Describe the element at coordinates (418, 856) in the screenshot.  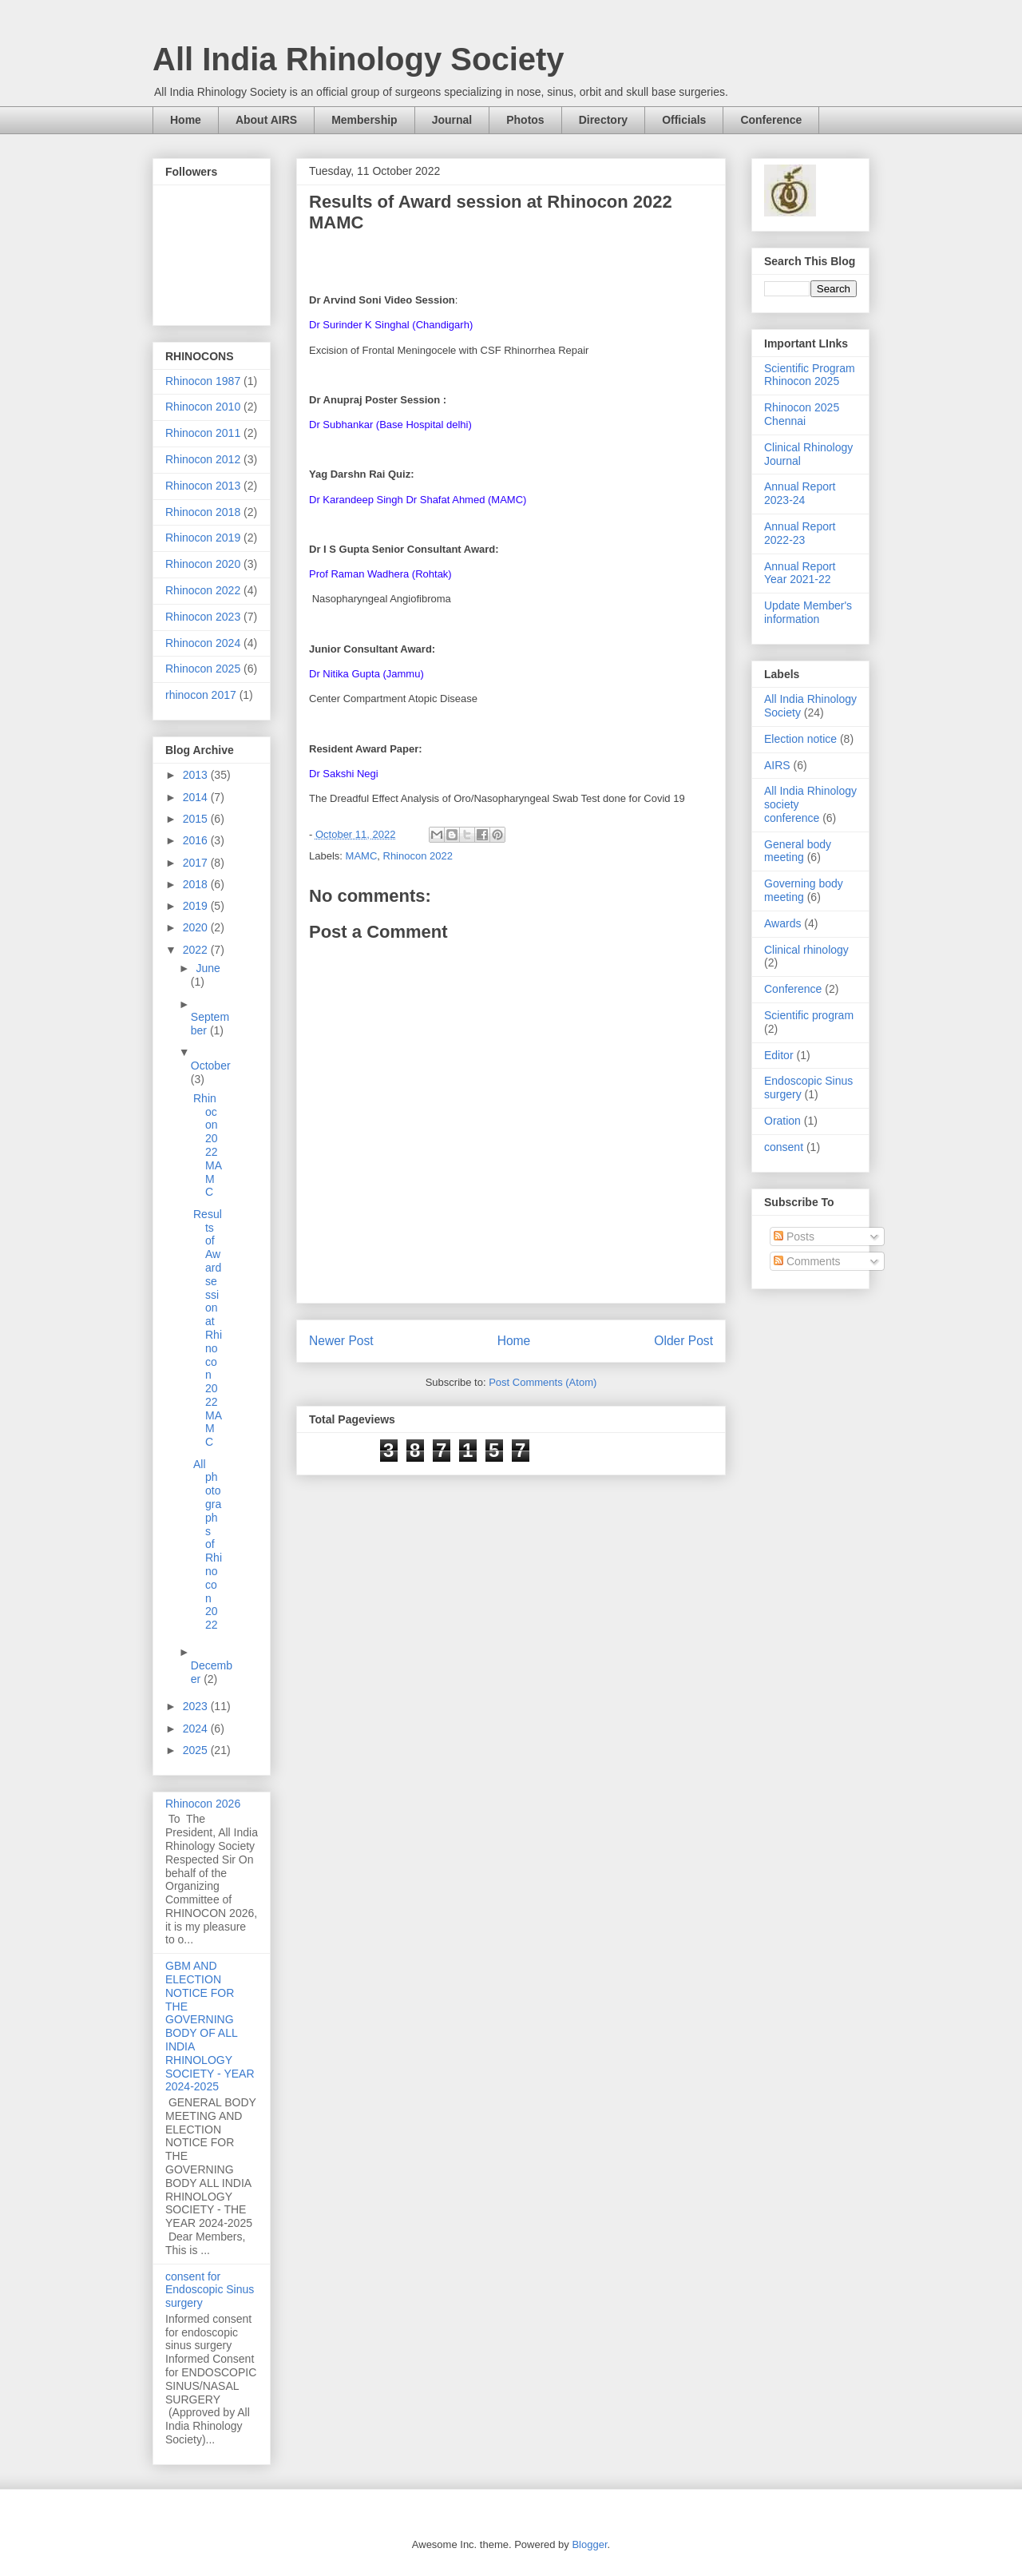
I see `Rhinocon 2022` at that location.